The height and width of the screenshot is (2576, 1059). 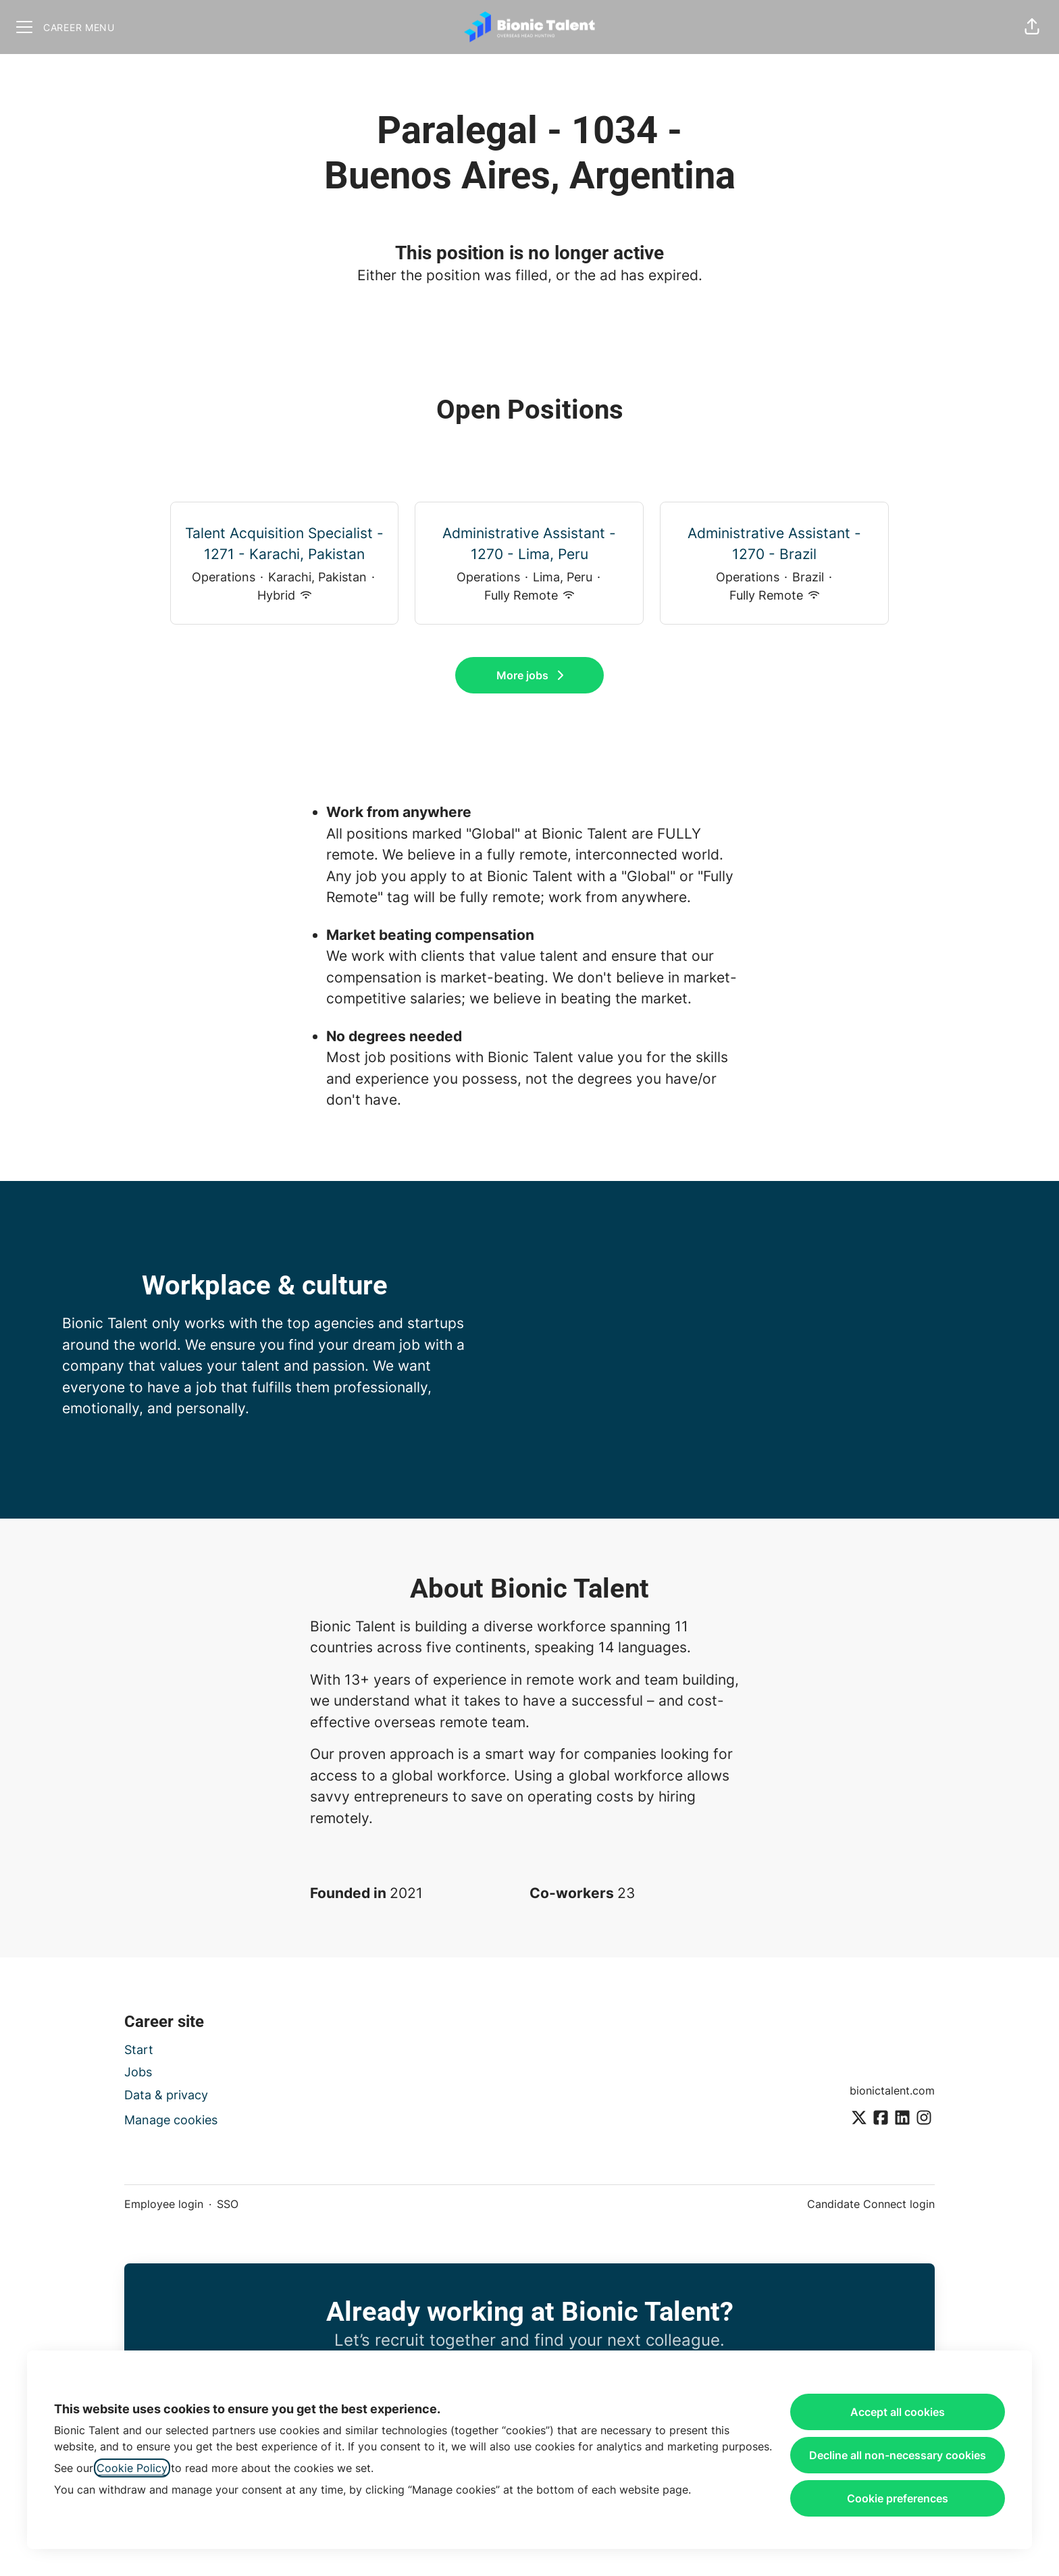 I want to click on Cookie Policy, so click(x=132, y=2468).